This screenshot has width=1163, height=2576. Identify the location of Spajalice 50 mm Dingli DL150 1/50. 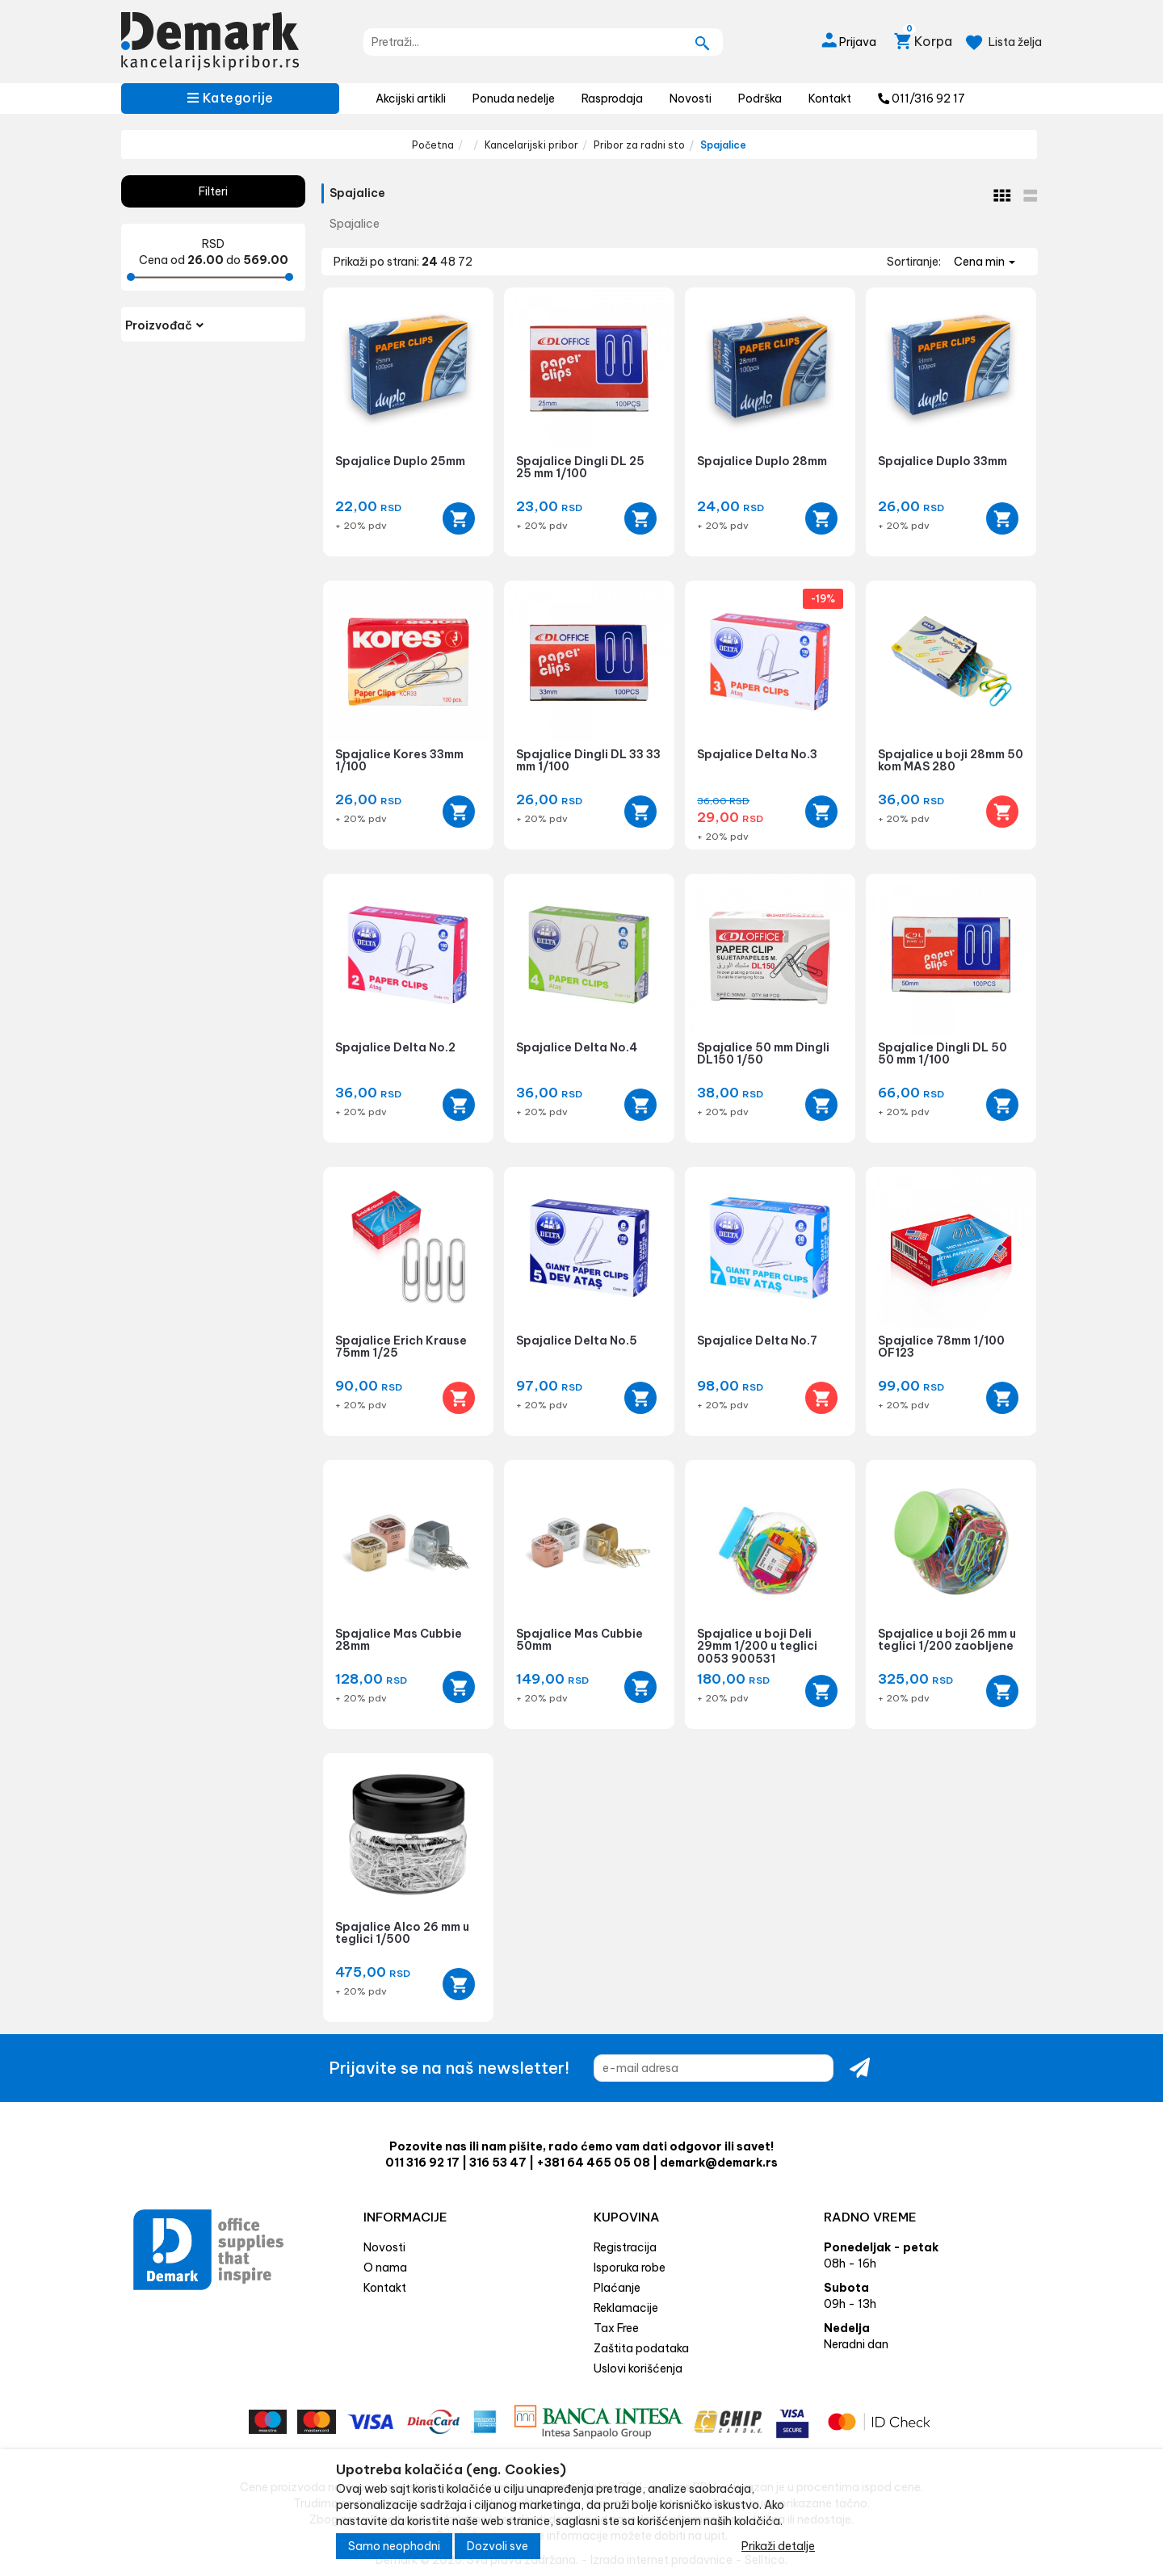
(763, 1053).